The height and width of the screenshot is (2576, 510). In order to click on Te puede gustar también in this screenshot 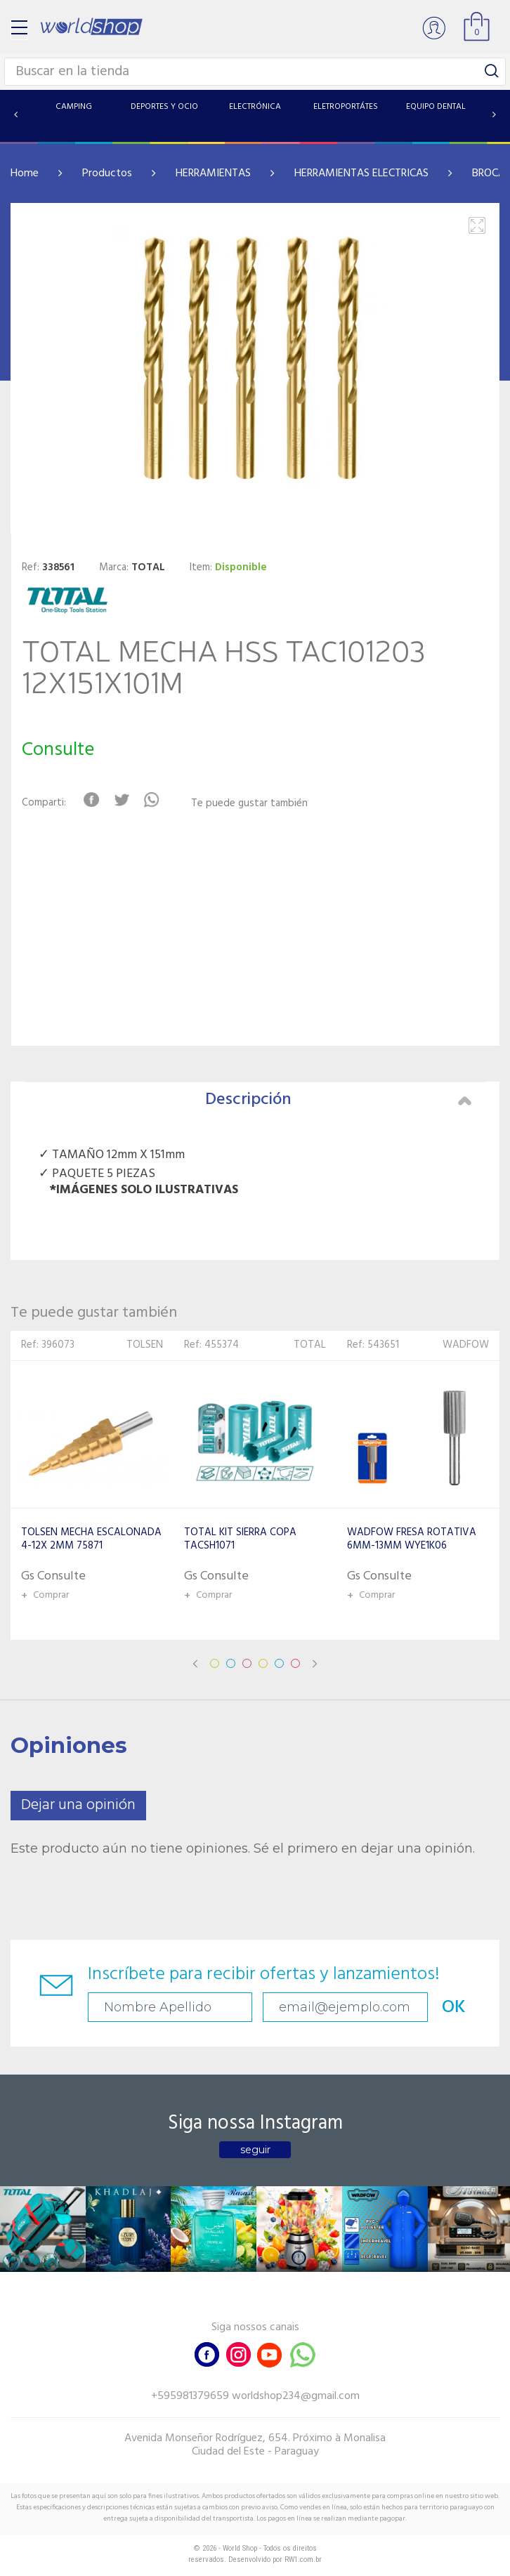, I will do `click(249, 803)`.